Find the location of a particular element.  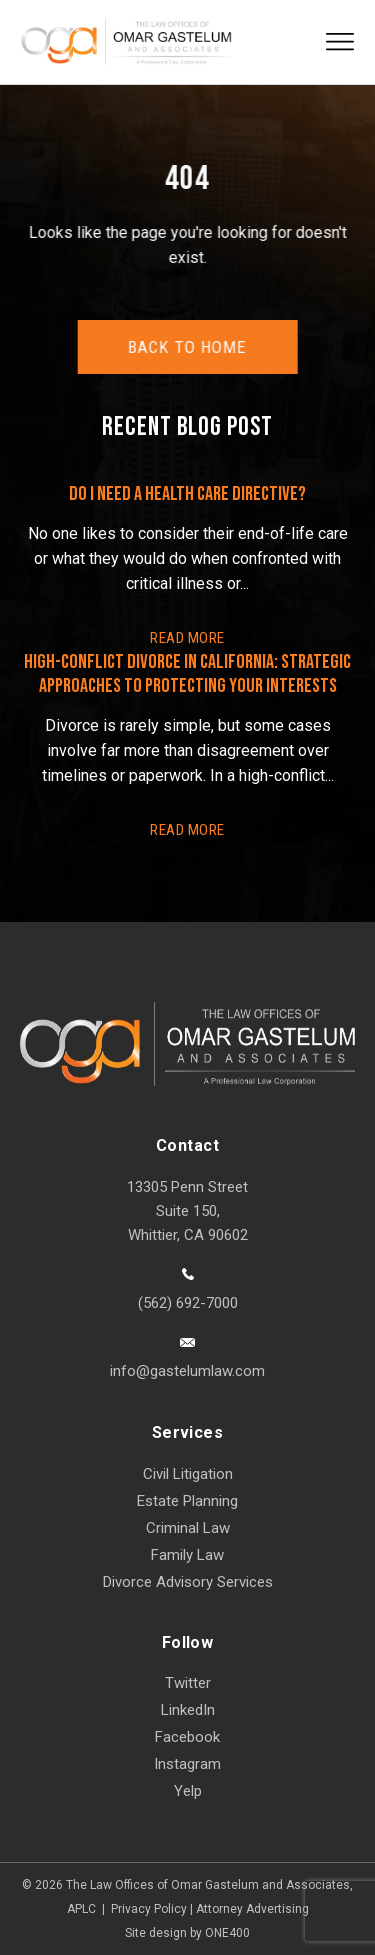

Facebook is located at coordinates (187, 1737).